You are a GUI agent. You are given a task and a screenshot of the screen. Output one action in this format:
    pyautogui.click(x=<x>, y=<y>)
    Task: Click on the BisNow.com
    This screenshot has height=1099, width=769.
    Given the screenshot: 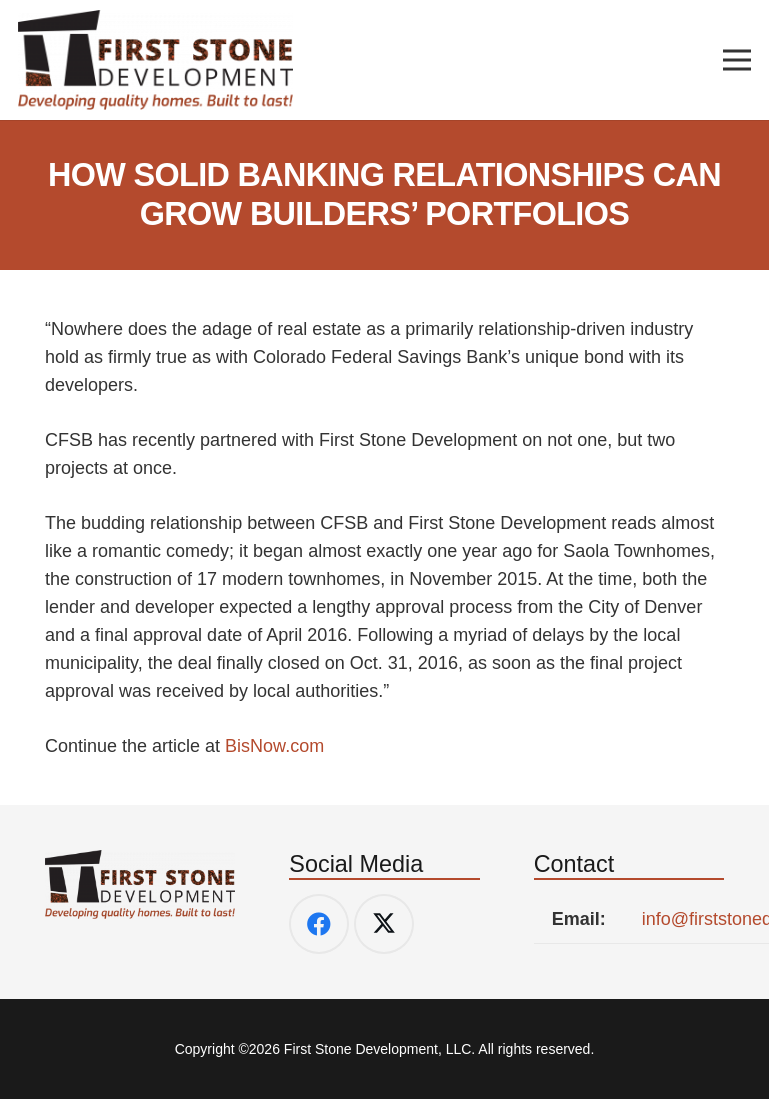 What is the action you would take?
    pyautogui.click(x=274, y=746)
    